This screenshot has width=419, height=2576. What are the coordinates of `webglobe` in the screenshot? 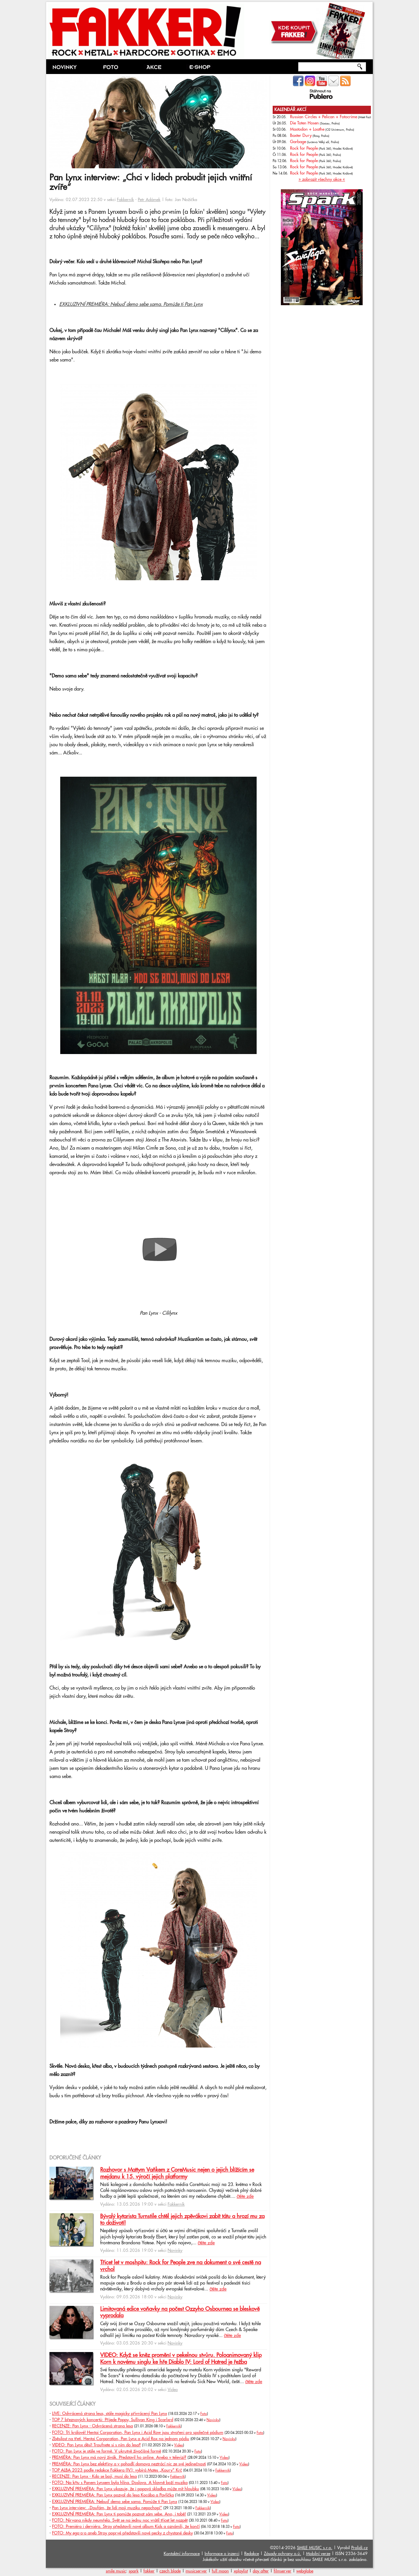 It's located at (304, 2571).